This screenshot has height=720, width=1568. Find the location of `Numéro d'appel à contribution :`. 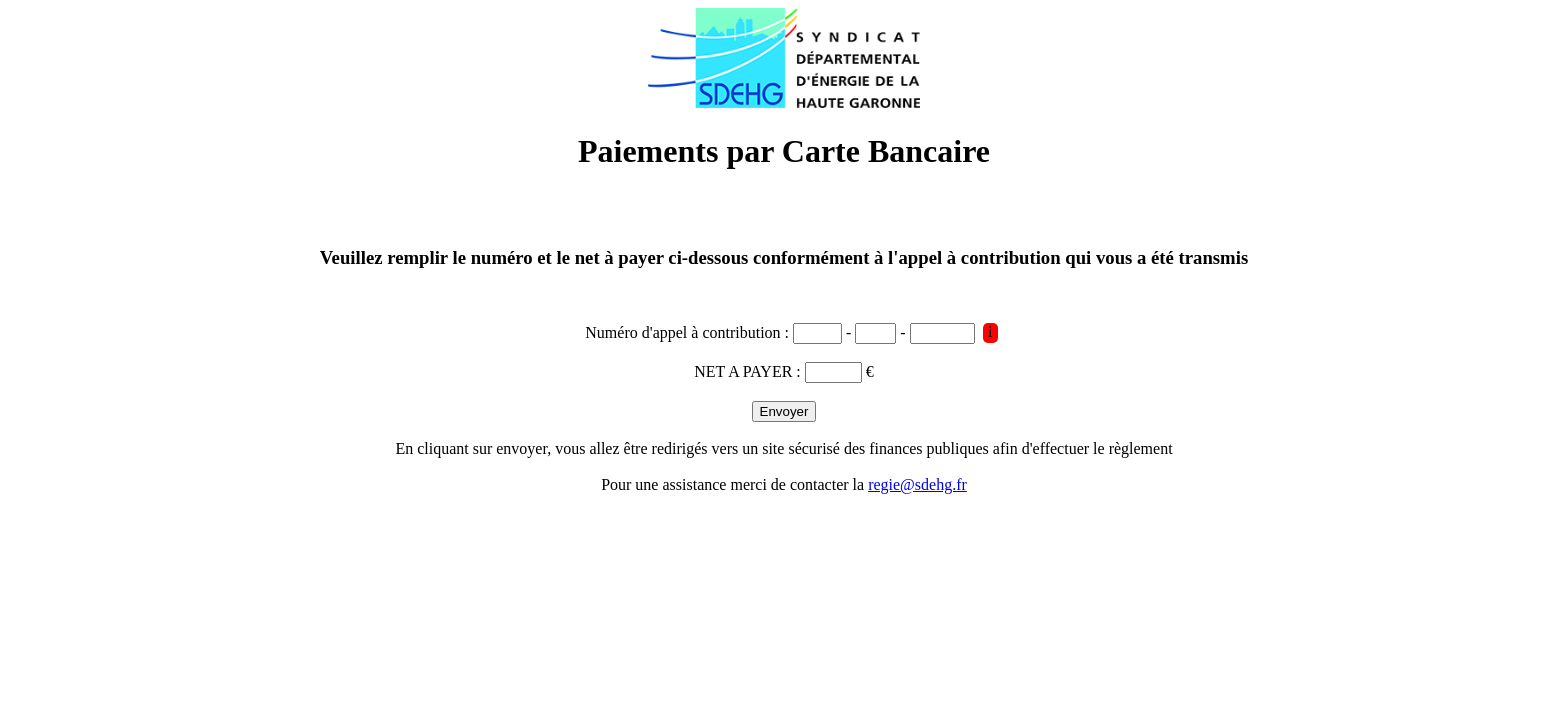

Numéro d'appel à contribution : is located at coordinates (689, 332).